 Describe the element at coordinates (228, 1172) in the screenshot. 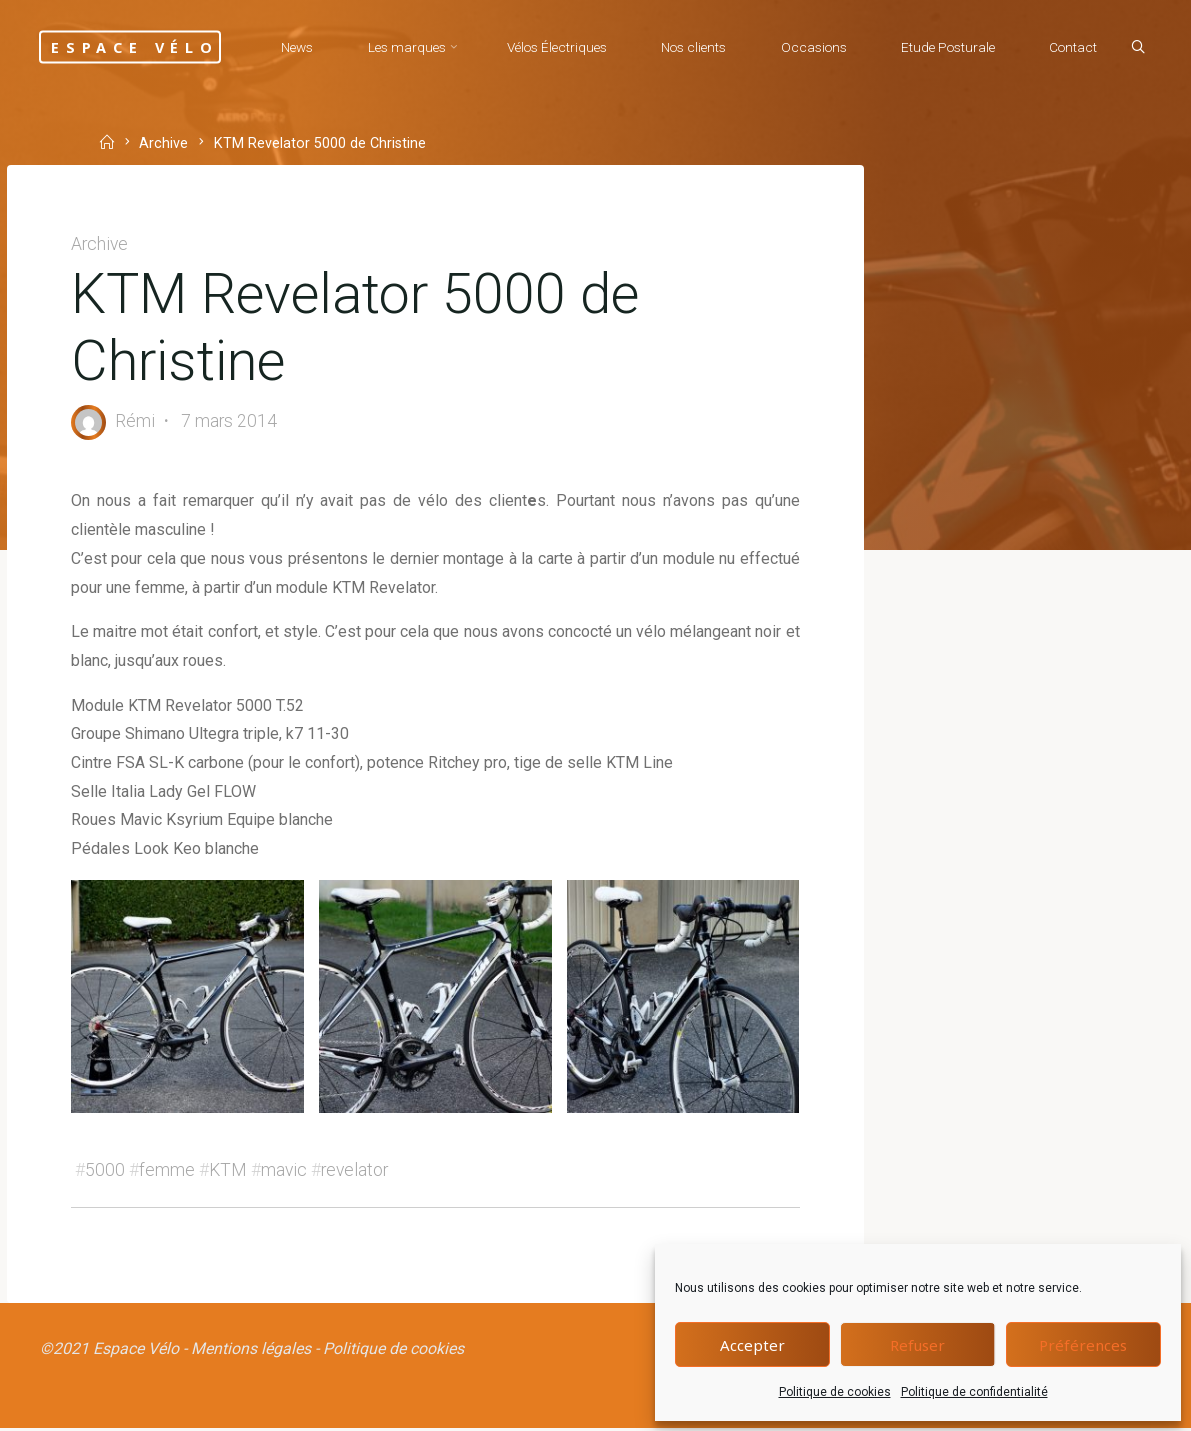

I see `KTM` at that location.